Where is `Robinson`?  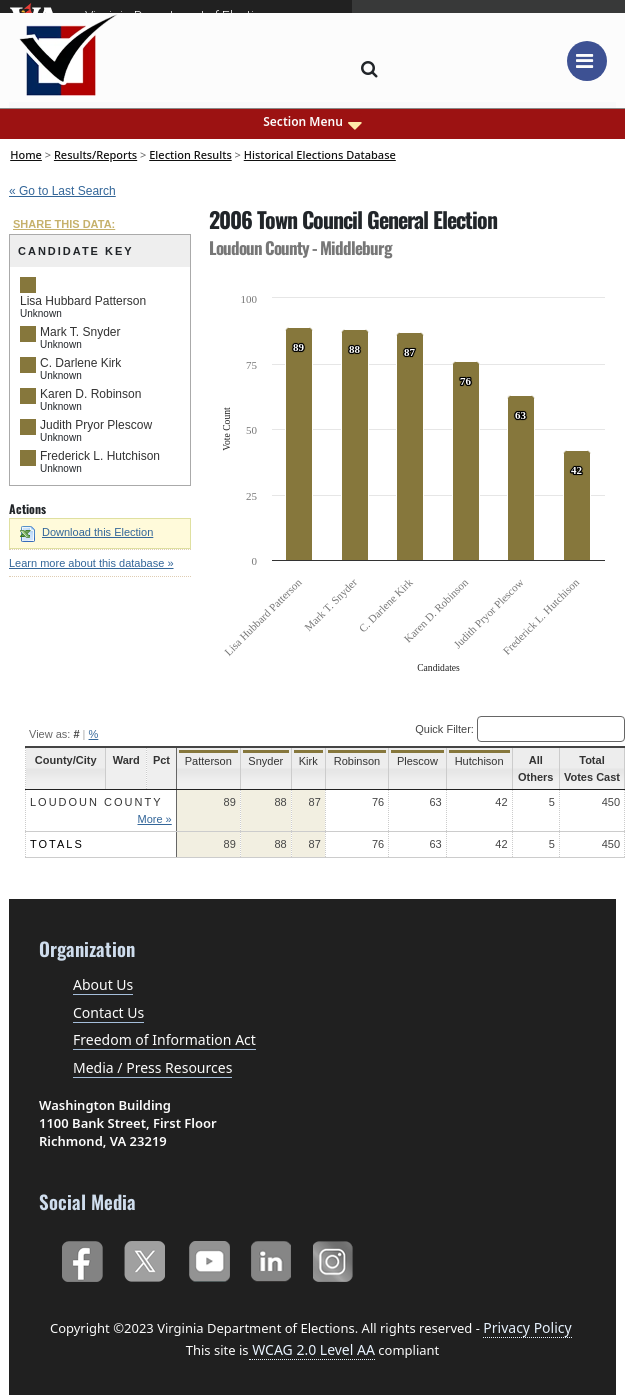 Robinson is located at coordinates (350, 761).